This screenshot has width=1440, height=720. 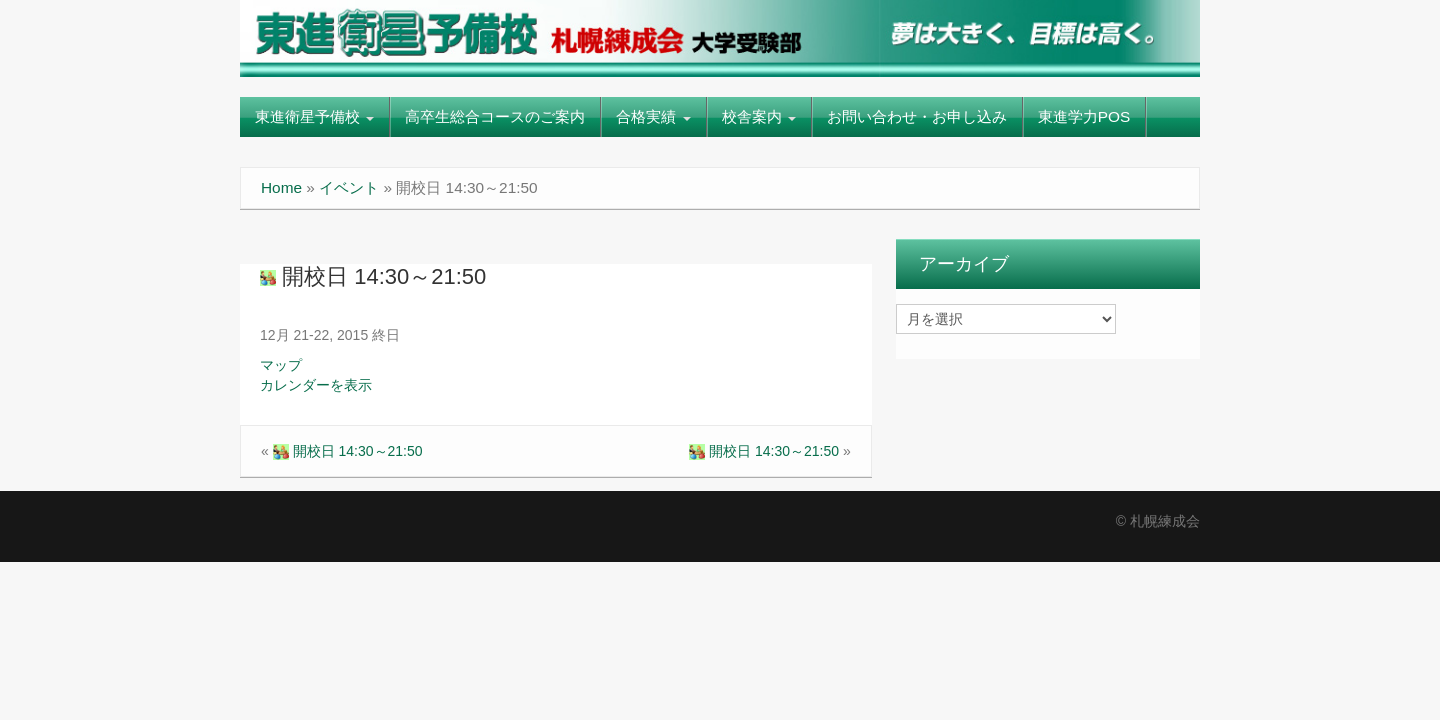 What do you see at coordinates (281, 187) in the screenshot?
I see `Home` at bounding box center [281, 187].